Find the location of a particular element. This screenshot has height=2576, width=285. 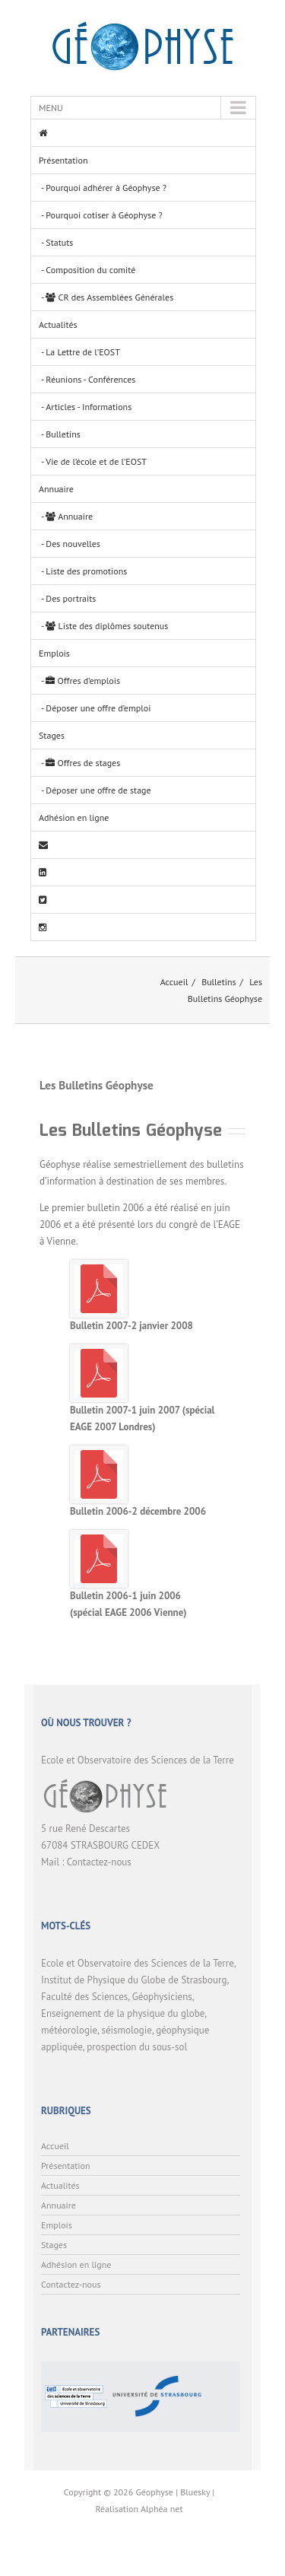

Articles - Informations is located at coordinates (88, 406).